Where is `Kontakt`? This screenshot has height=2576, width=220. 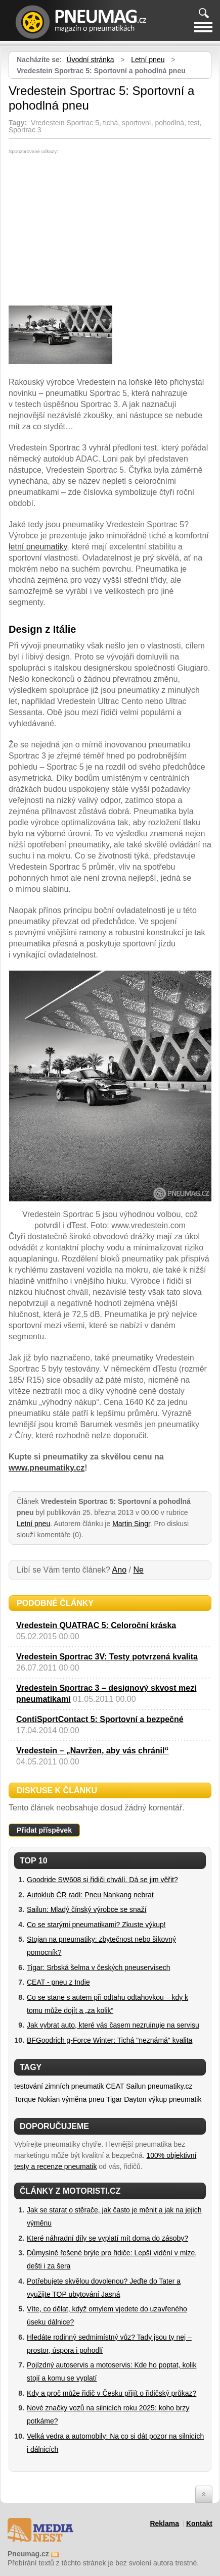
Kontakt is located at coordinates (199, 2523).